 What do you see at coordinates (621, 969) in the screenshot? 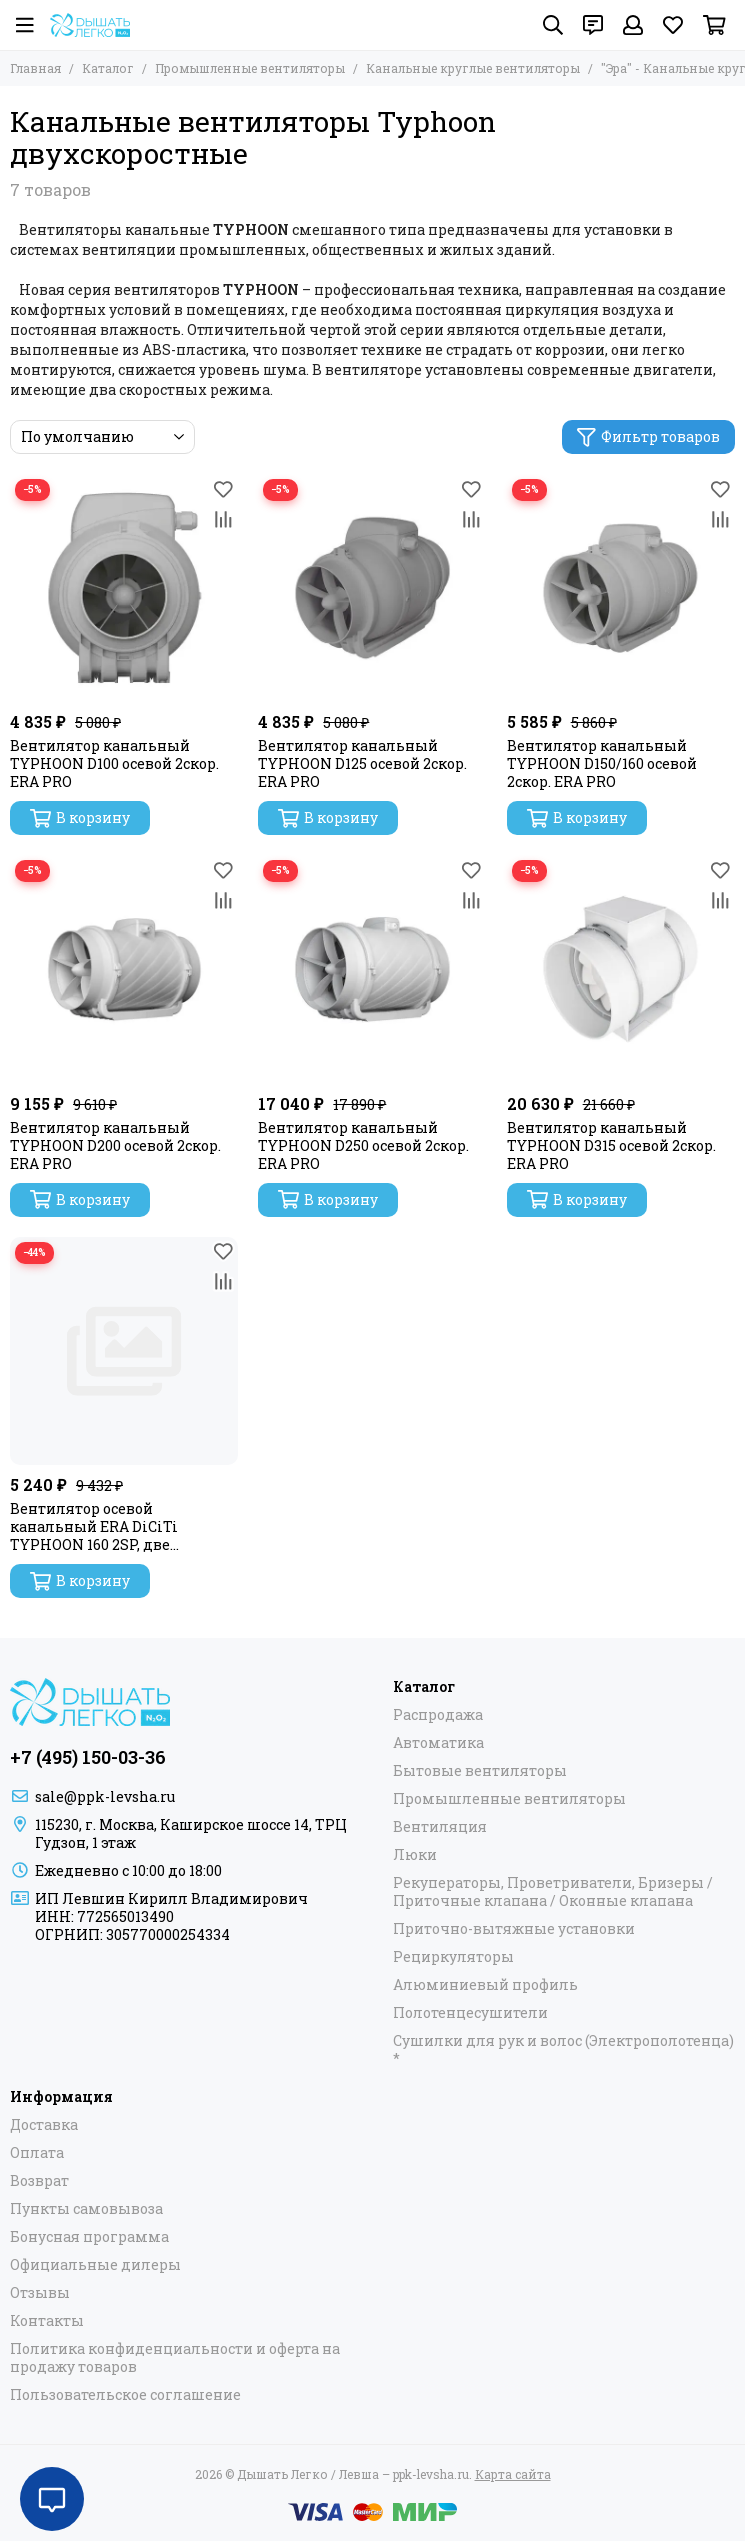
I see `[Вентилятор канальный TYPHOON D315 осевой 2скор. ERA PRO]` at bounding box center [621, 969].